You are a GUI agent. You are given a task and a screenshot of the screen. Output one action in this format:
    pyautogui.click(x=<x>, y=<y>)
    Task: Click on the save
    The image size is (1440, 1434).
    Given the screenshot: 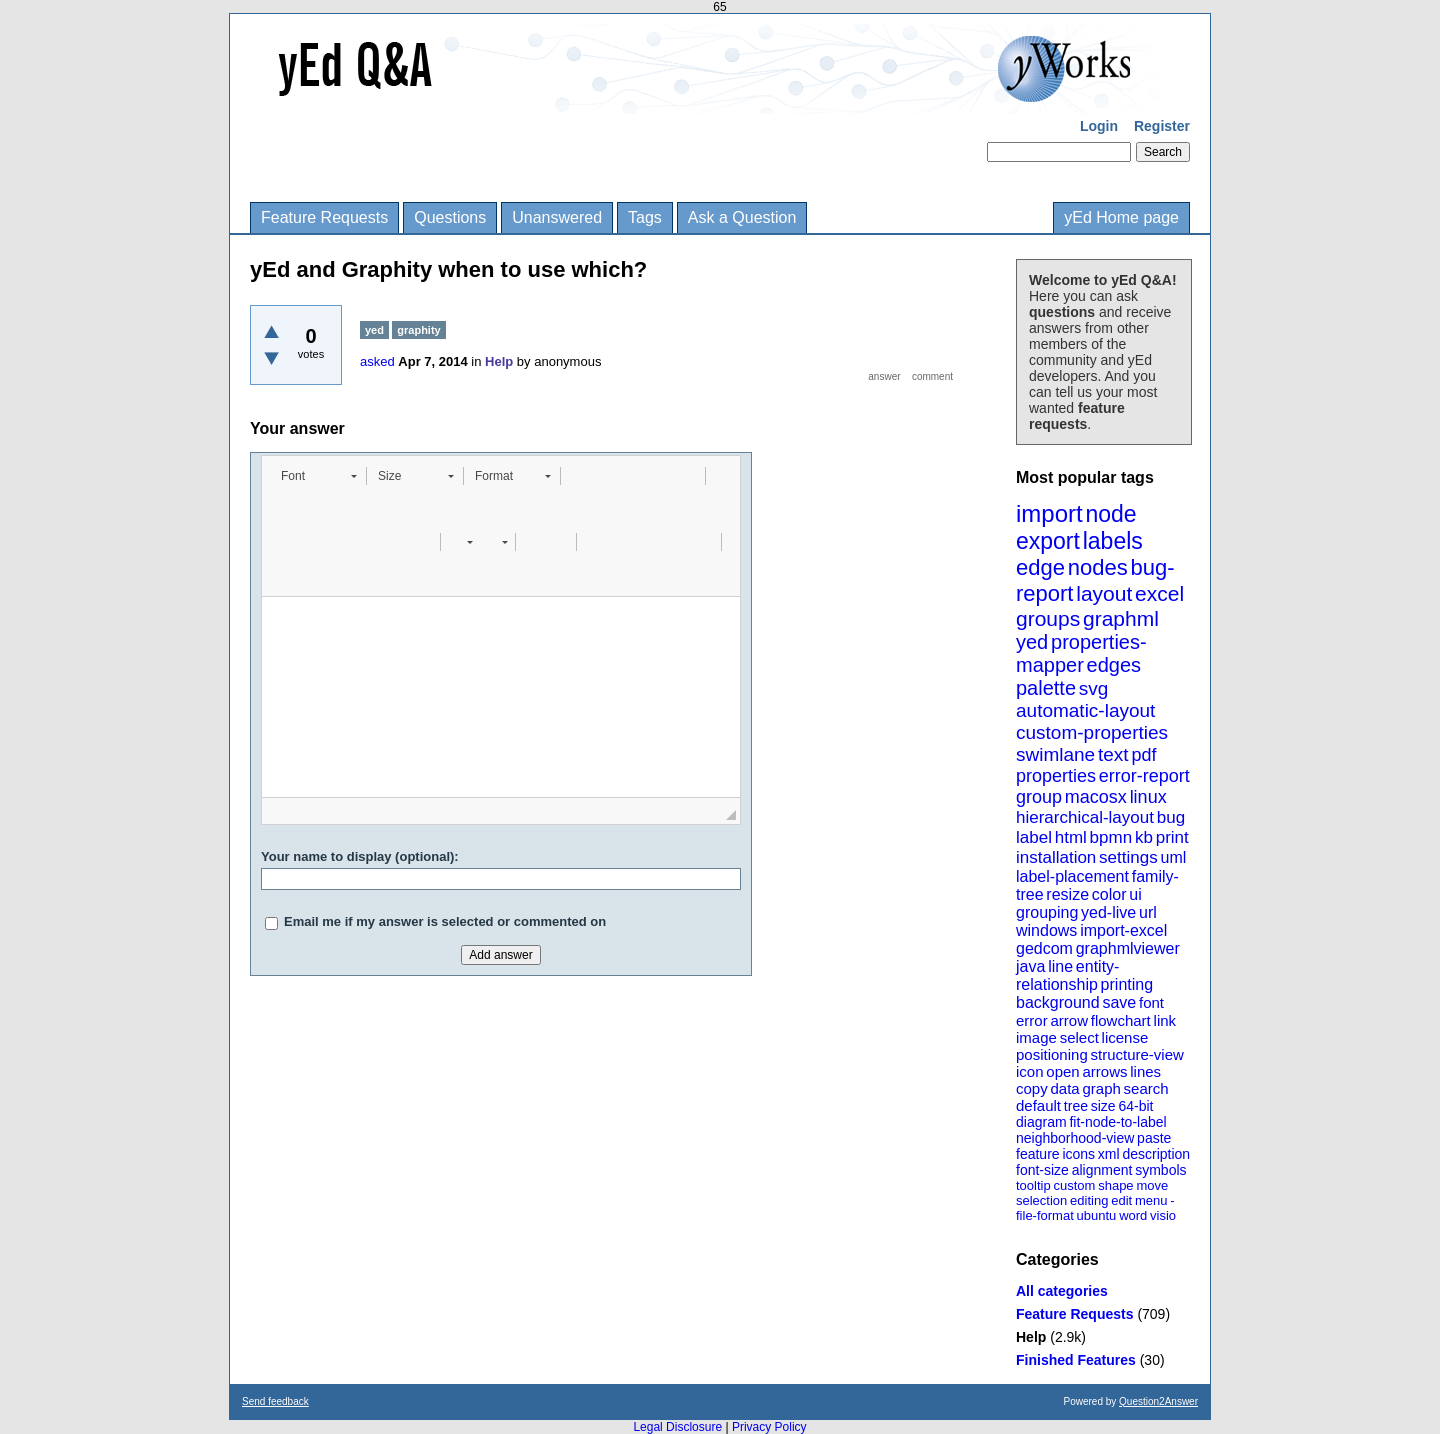 What is the action you would take?
    pyautogui.click(x=1119, y=1002)
    